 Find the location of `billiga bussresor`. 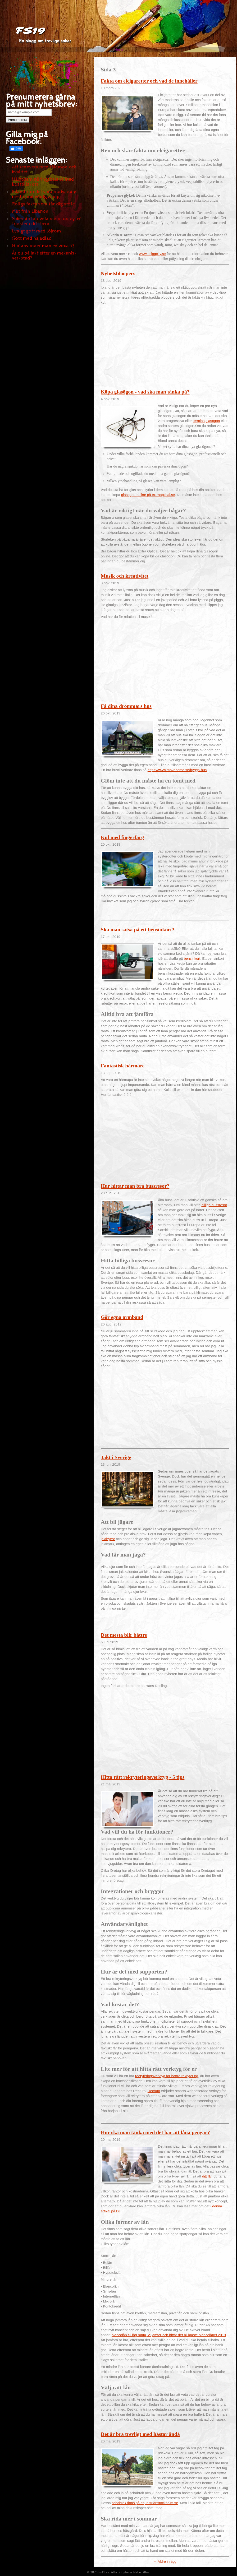

billiga bussresor is located at coordinates (214, 1205).